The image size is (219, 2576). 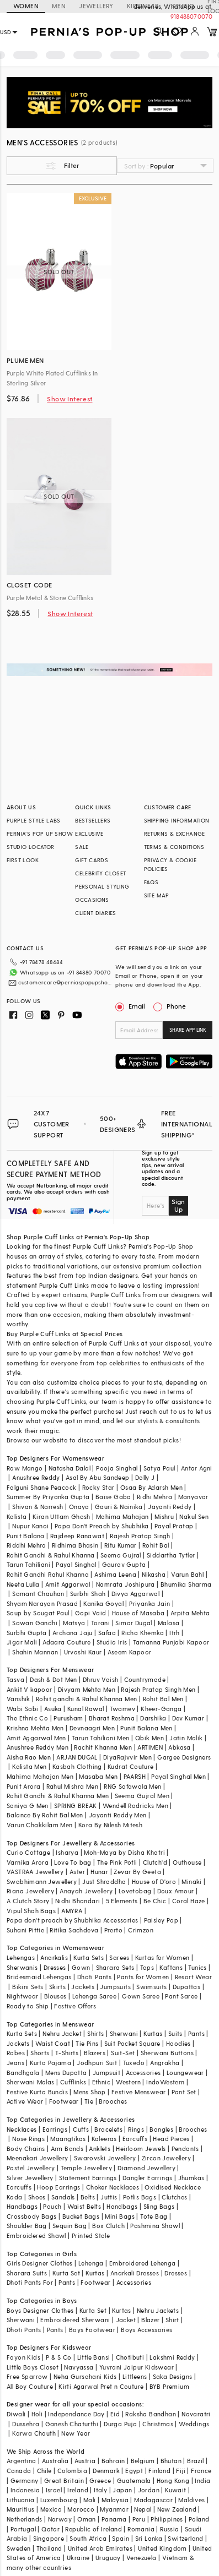 What do you see at coordinates (196, 2033) in the screenshot?
I see `Pants` at bounding box center [196, 2033].